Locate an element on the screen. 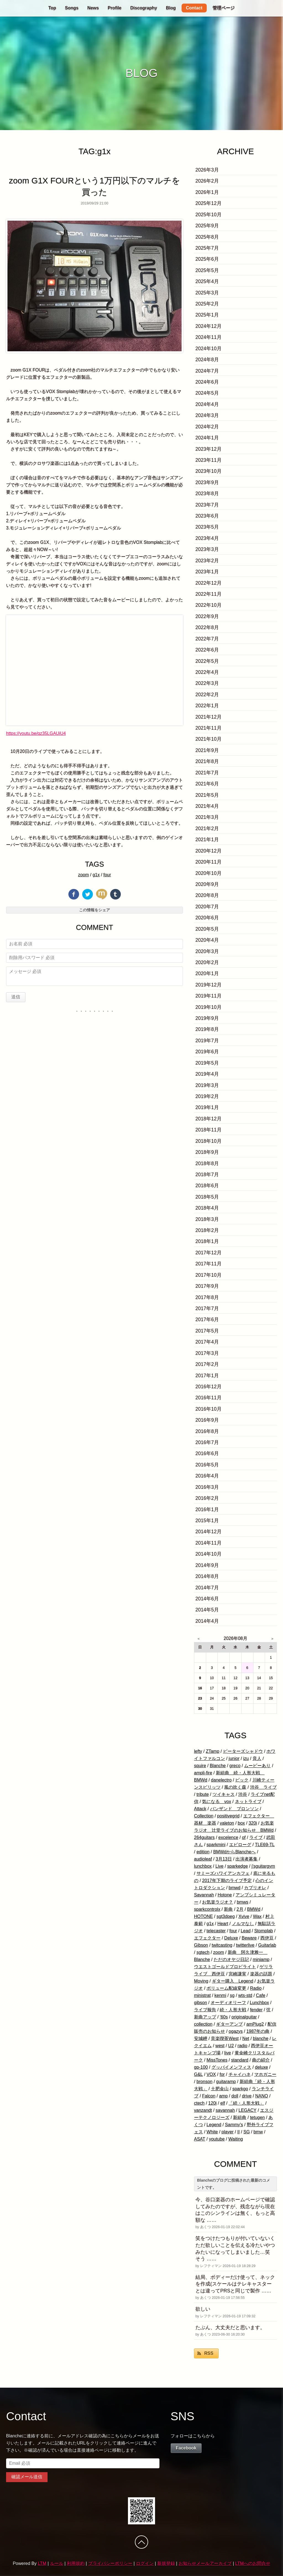 This screenshot has width=283, height=2576. 2021年12月 is located at coordinates (208, 717).